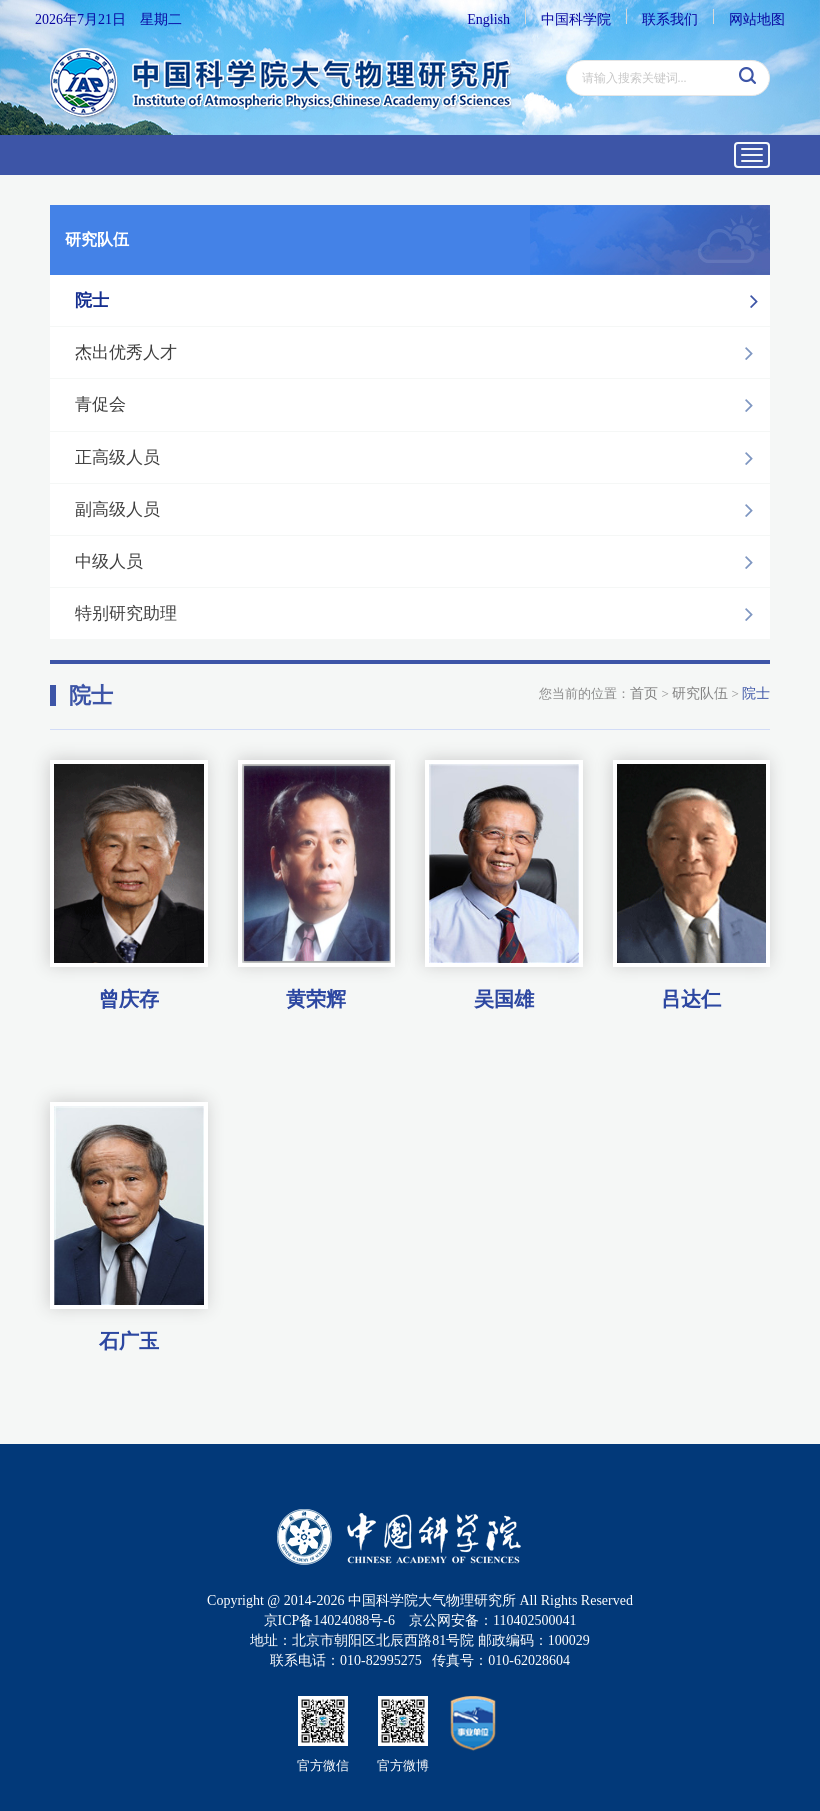 Image resolution: width=820 pixels, height=1811 pixels. I want to click on 青促会, so click(419, 405).